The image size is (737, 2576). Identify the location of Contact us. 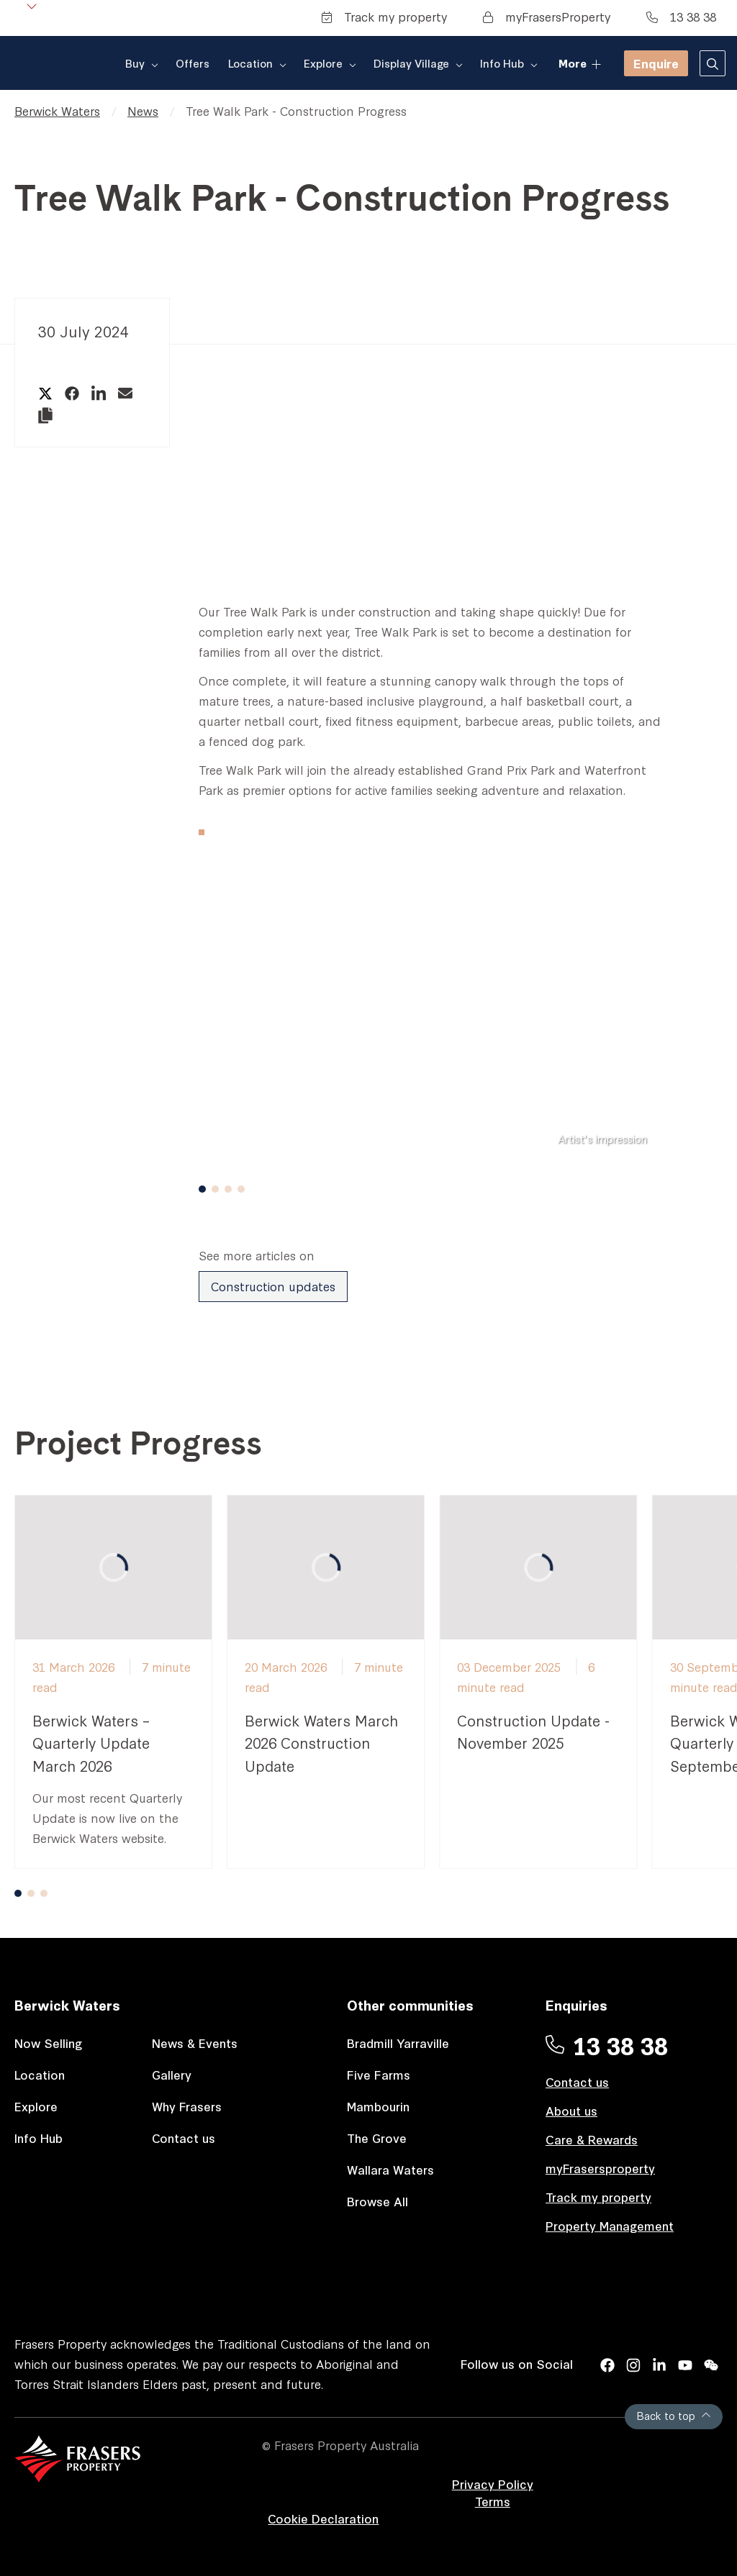
(183, 2137).